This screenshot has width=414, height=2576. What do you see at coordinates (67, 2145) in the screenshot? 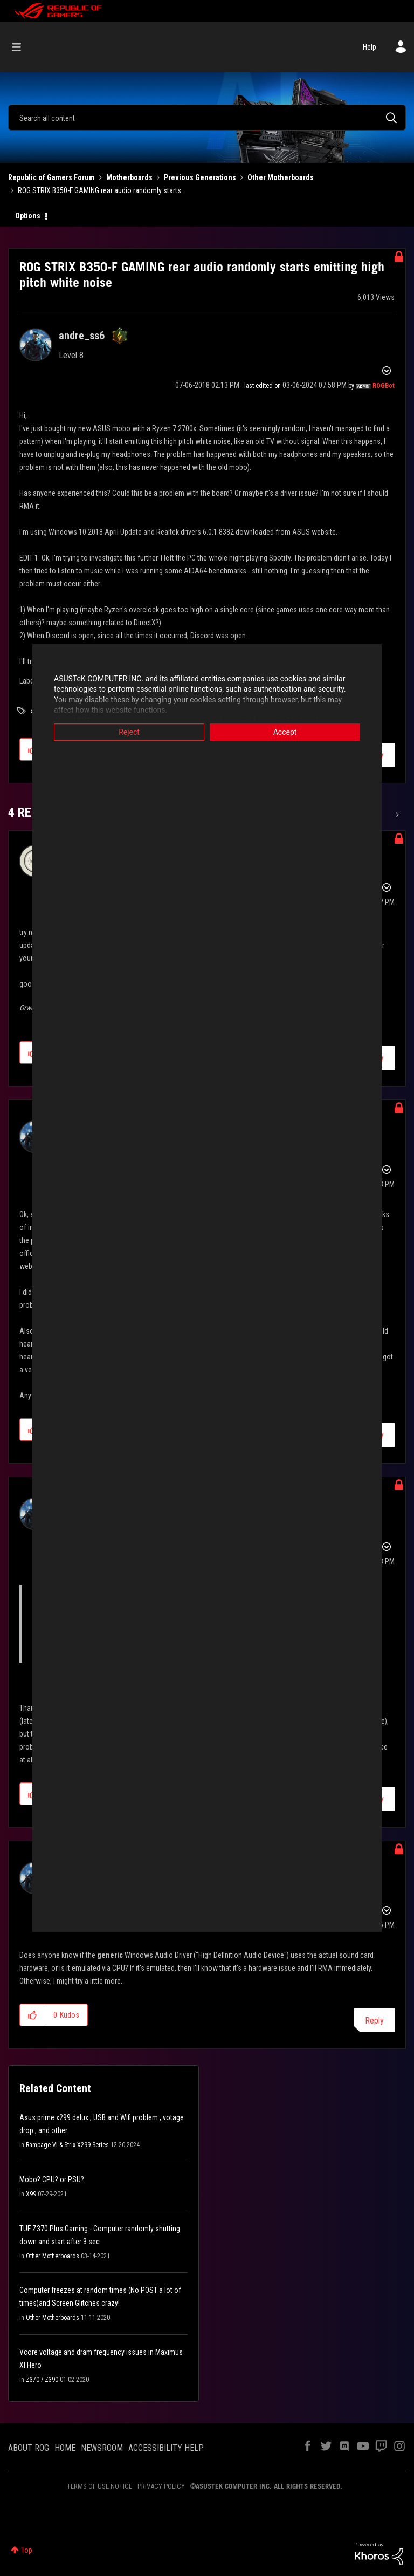
I see `Rampage VI & Strix X299 Series` at bounding box center [67, 2145].